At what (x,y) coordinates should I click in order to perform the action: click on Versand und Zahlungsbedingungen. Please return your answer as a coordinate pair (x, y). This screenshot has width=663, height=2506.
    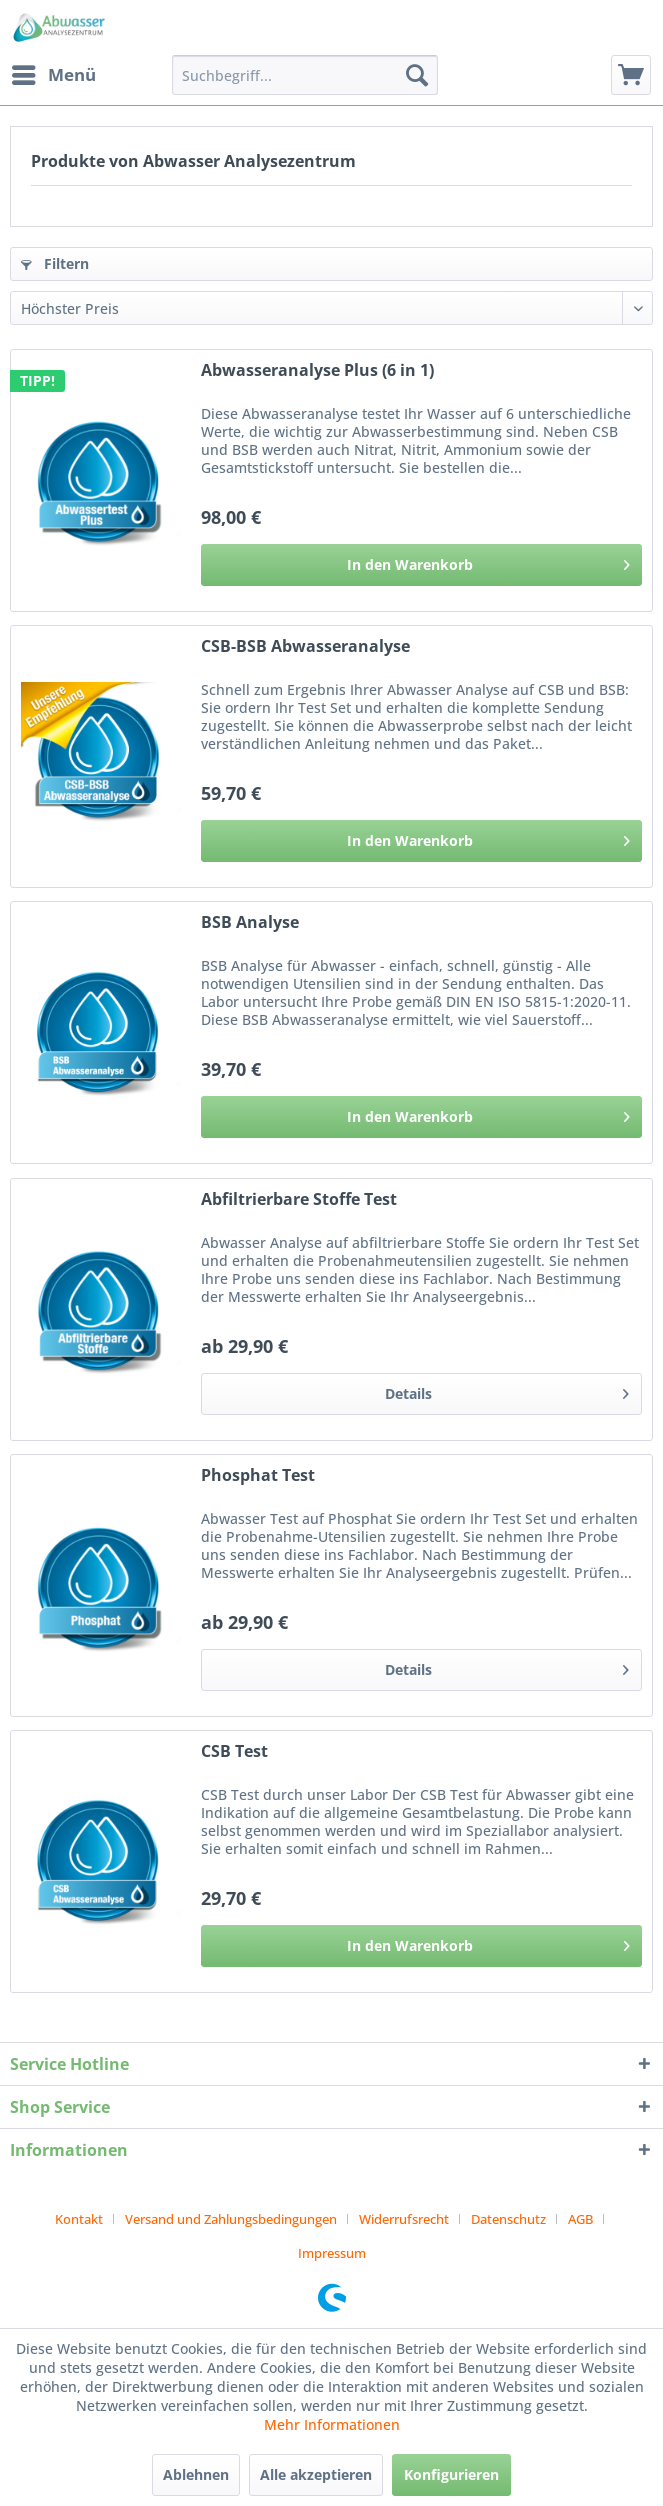
    Looking at the image, I should click on (231, 2219).